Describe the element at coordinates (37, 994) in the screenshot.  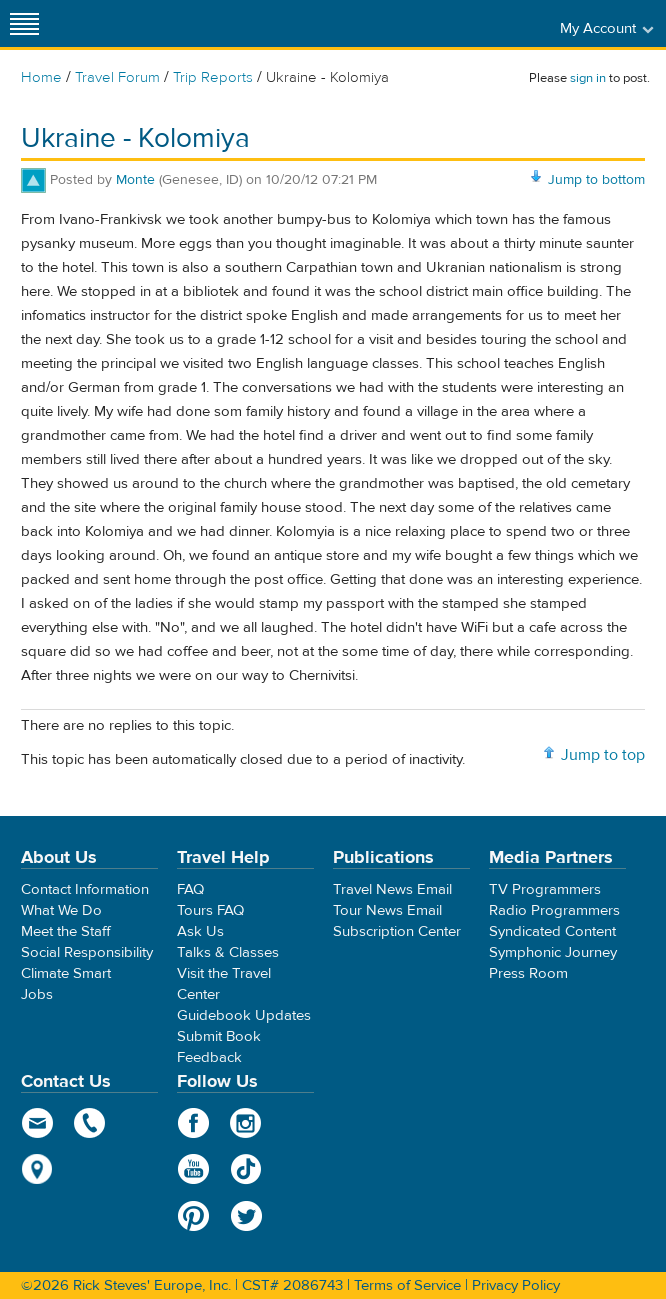
I see `Jobs` at that location.